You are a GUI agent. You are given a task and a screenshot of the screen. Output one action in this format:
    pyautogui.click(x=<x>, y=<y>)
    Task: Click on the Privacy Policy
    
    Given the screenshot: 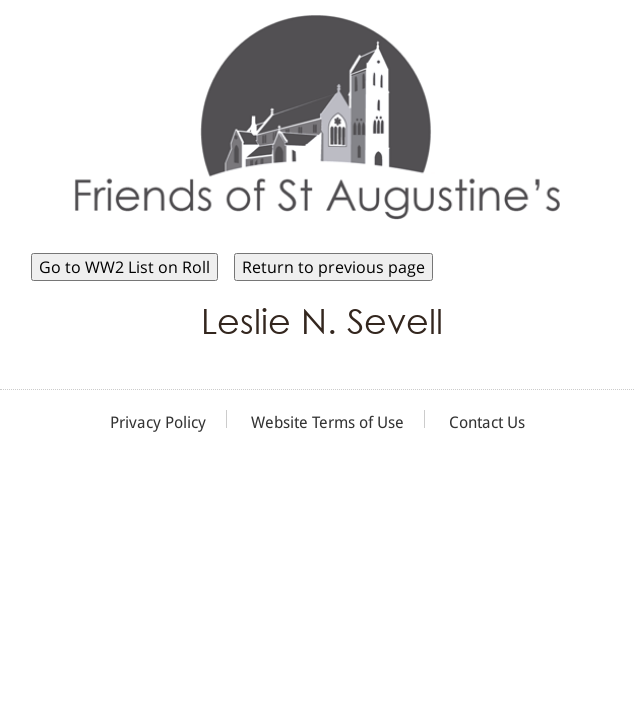 What is the action you would take?
    pyautogui.click(x=158, y=422)
    